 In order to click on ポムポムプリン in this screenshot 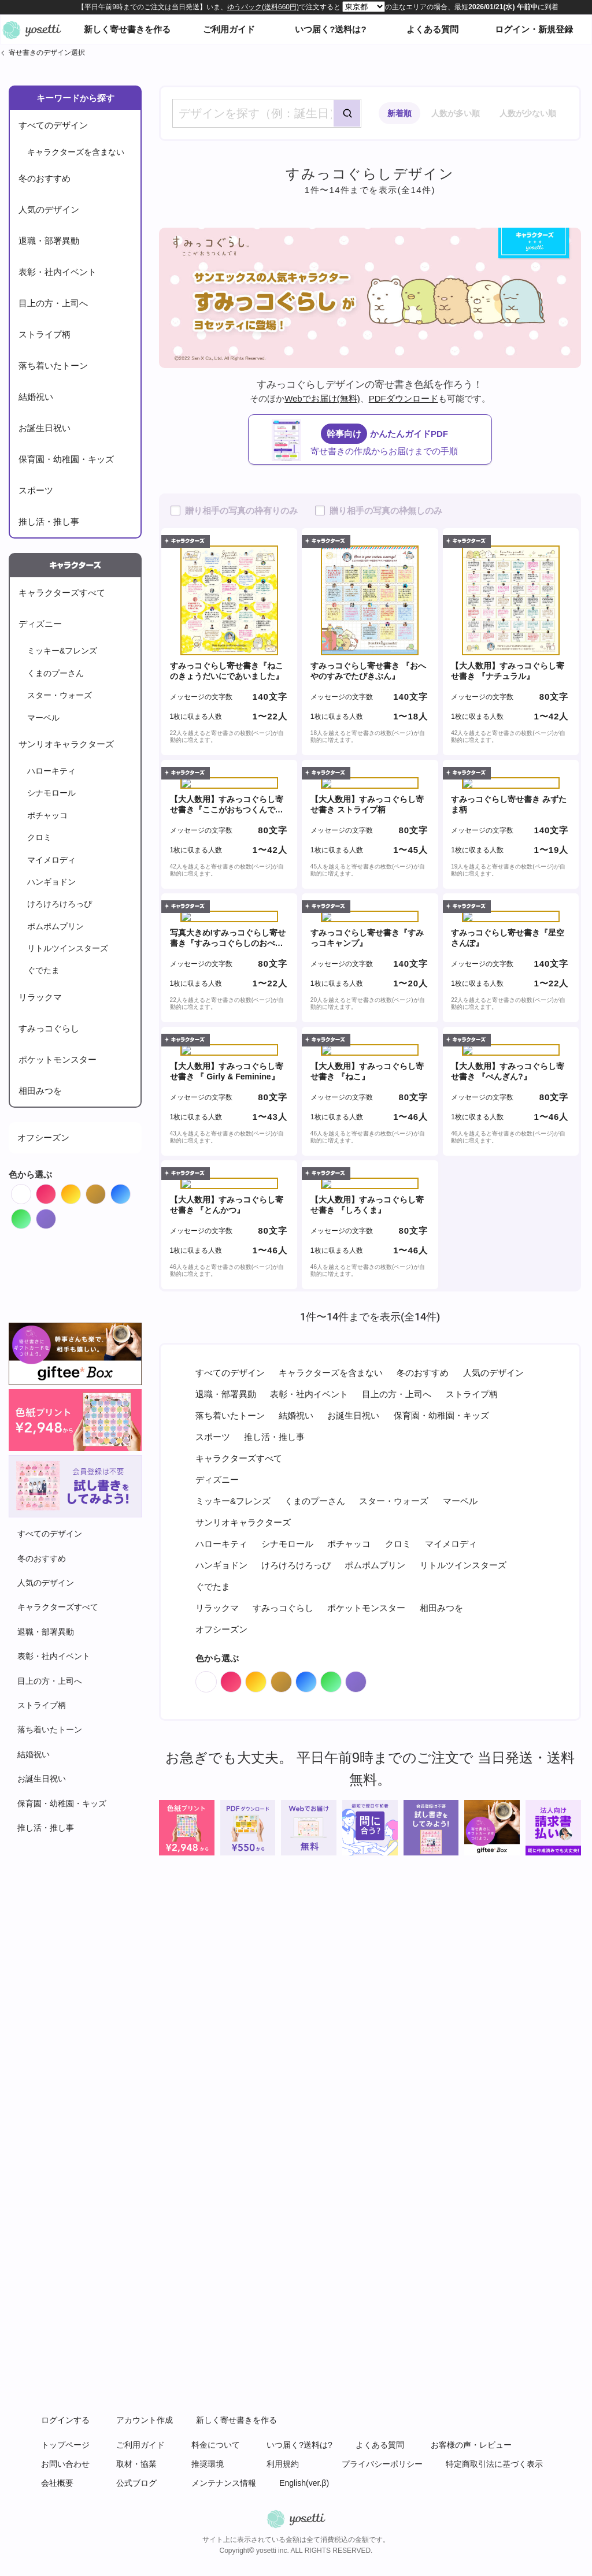, I will do `click(55, 926)`.